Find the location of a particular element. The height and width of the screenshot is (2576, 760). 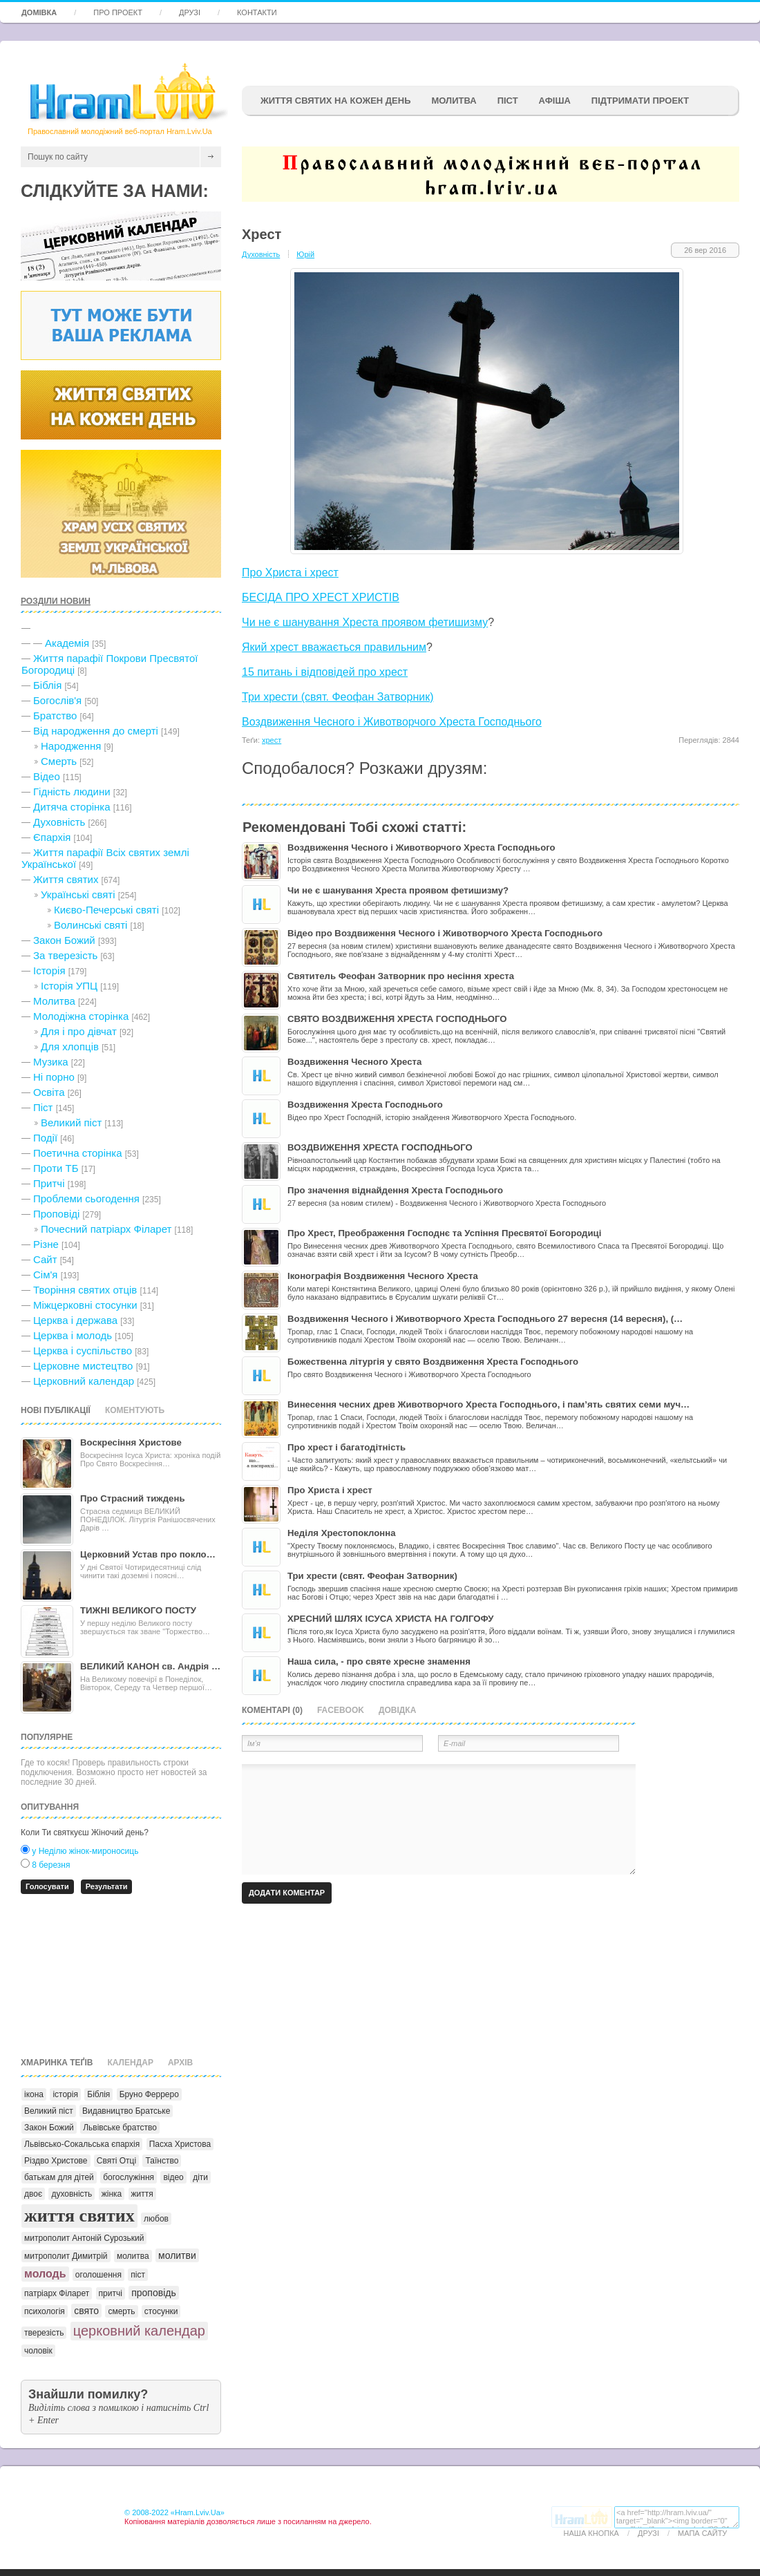

ВЕЛИКИЙ КАНОН св. Андрія … is located at coordinates (150, 1666).